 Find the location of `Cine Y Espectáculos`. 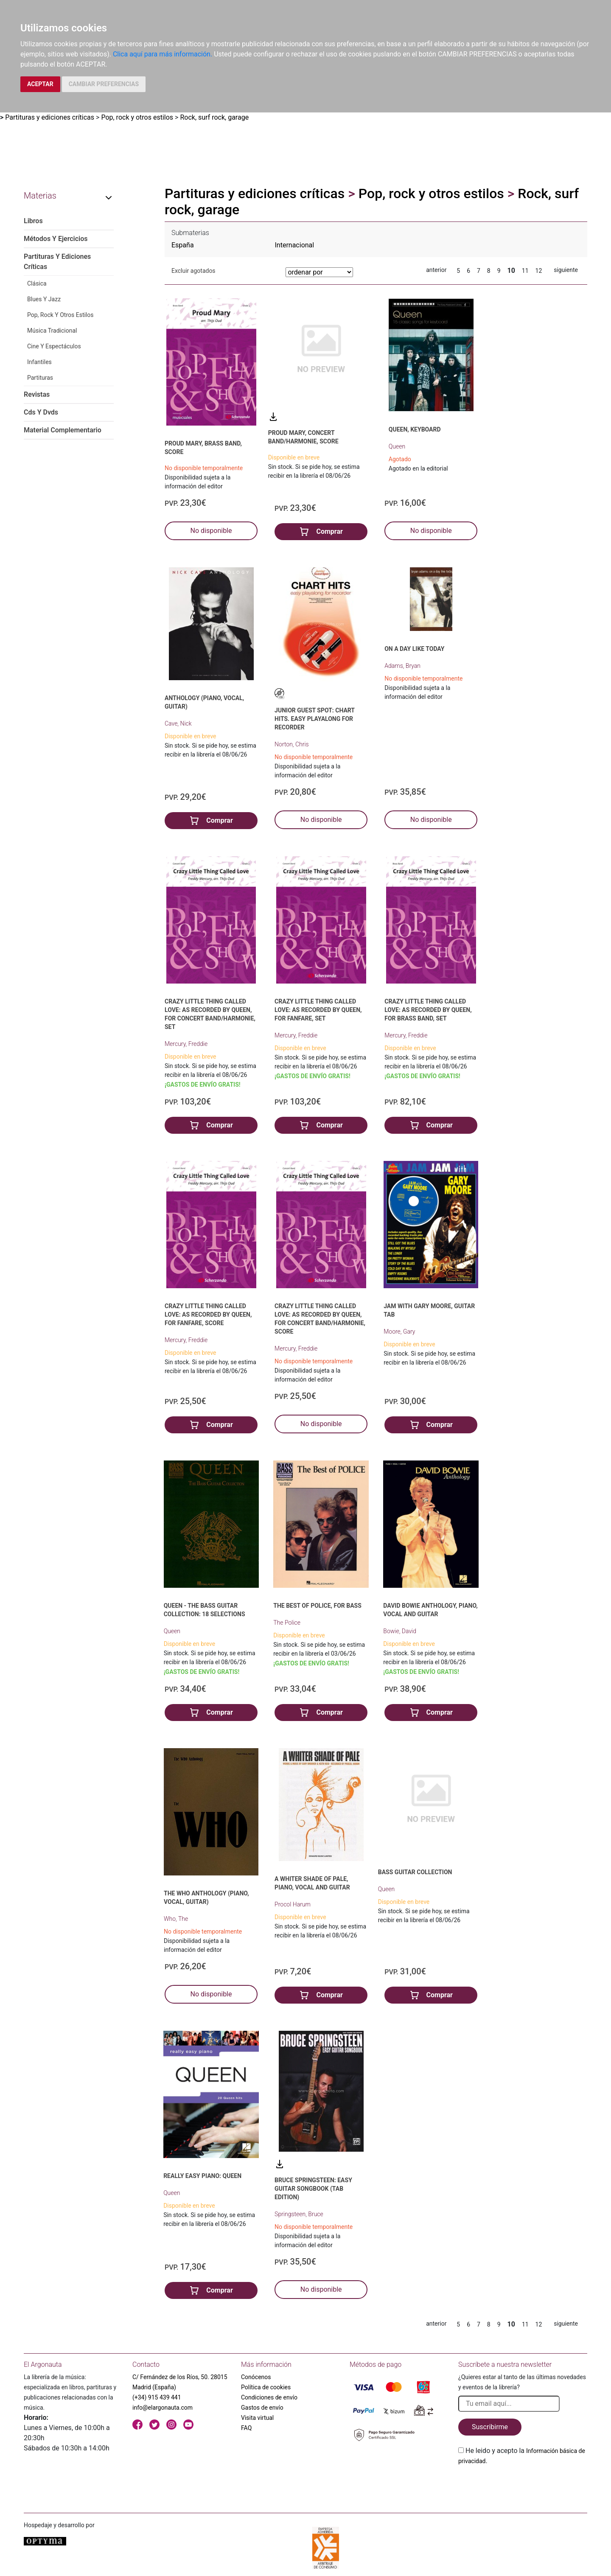

Cine Y Espectáculos is located at coordinates (54, 346).